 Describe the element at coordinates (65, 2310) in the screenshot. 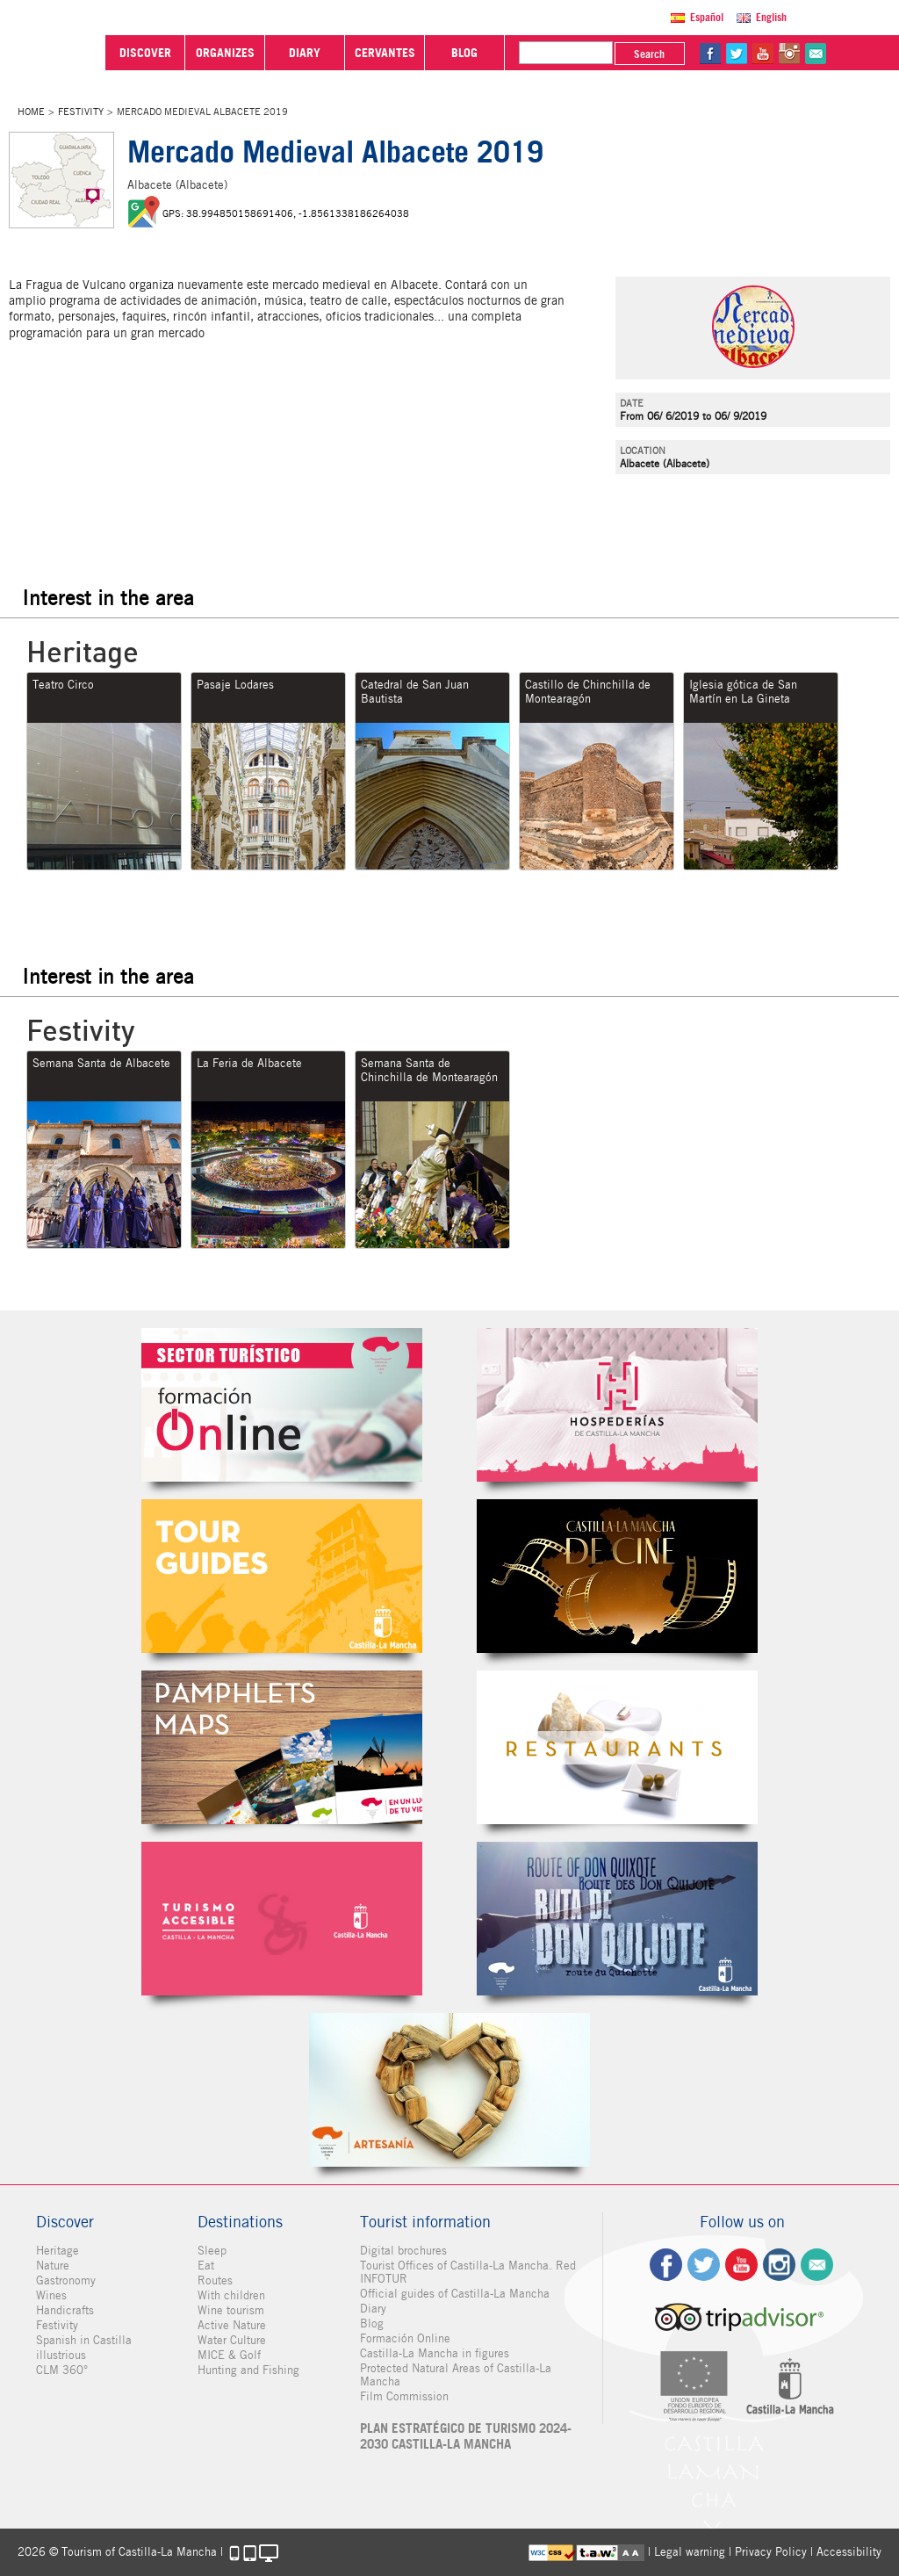

I see `Handicrafts` at that location.